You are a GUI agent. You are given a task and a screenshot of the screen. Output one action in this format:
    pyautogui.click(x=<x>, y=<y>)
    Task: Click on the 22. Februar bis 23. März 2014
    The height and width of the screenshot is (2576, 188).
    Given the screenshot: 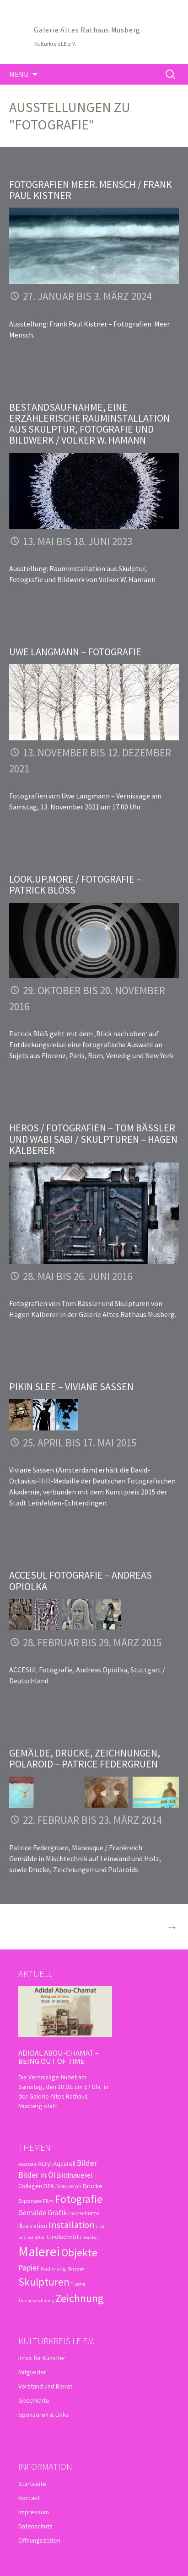 What is the action you would take?
    pyautogui.click(x=92, y=1819)
    